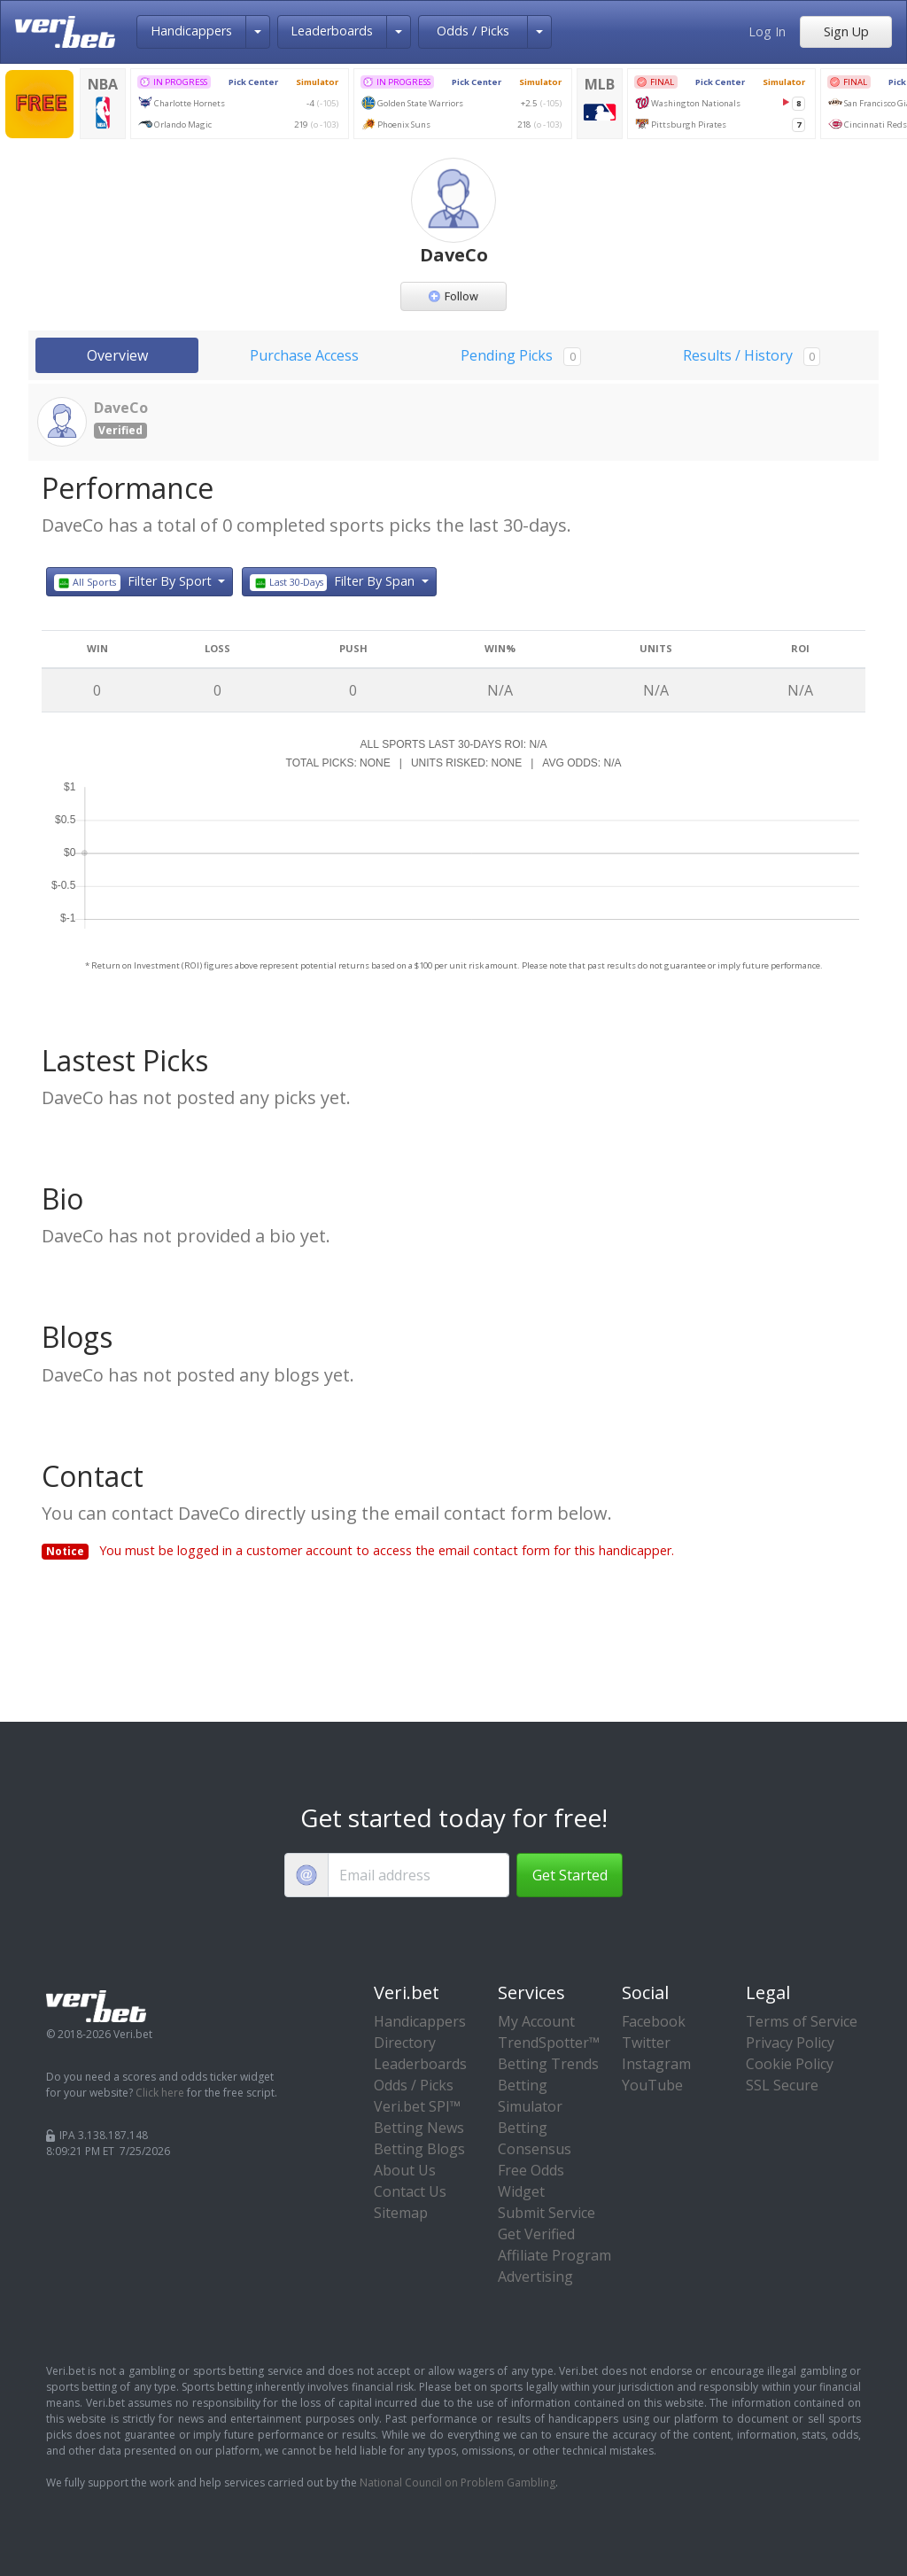 This screenshot has height=2576, width=907. I want to click on Advertising, so click(535, 2276).